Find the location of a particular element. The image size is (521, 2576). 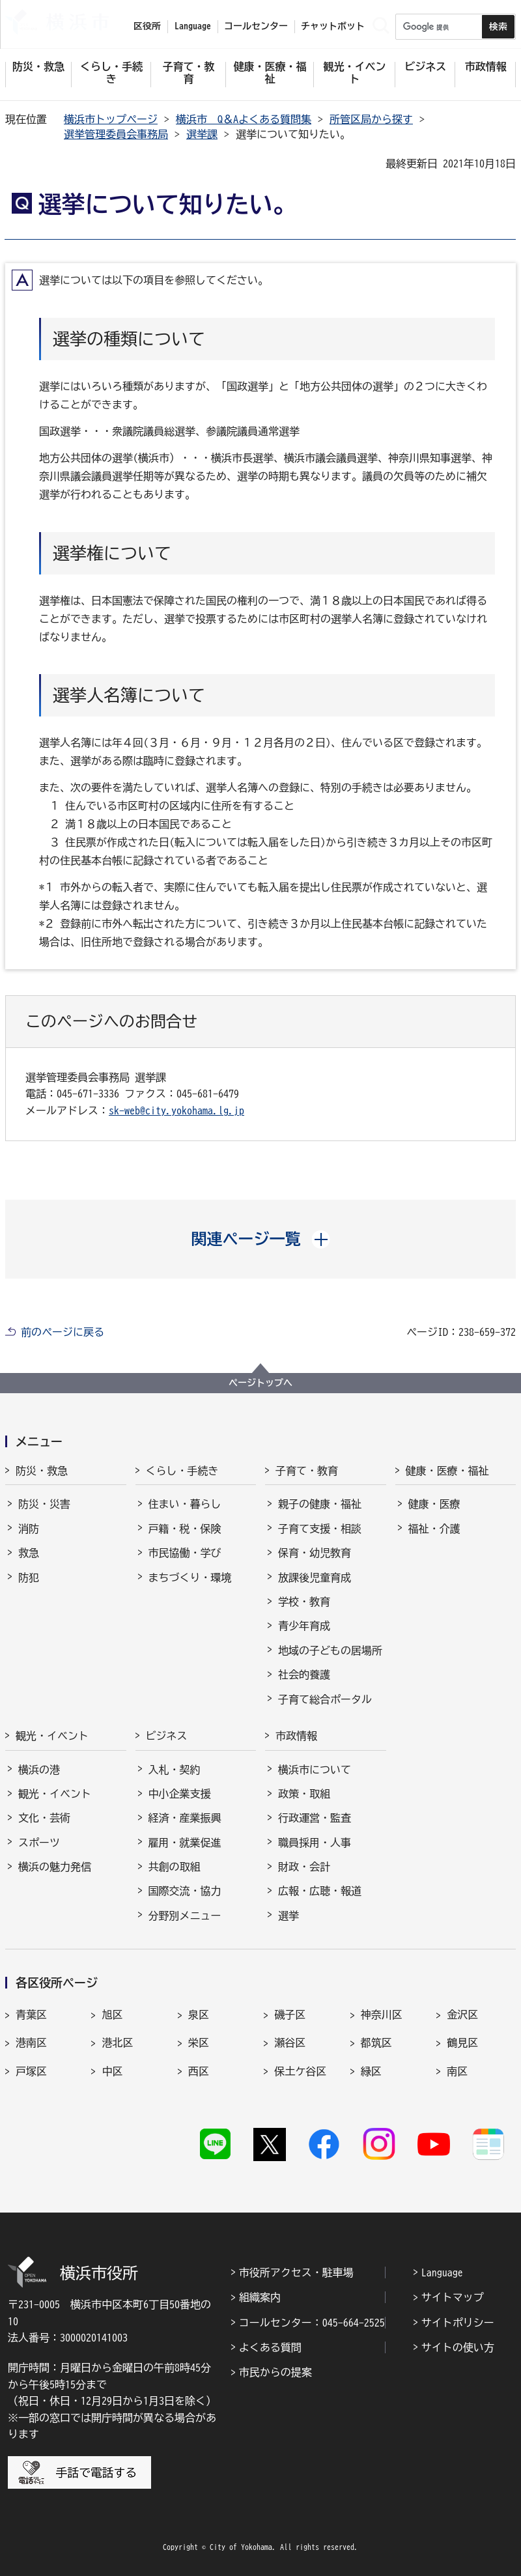

サイトの使い方 is located at coordinates (457, 2347).